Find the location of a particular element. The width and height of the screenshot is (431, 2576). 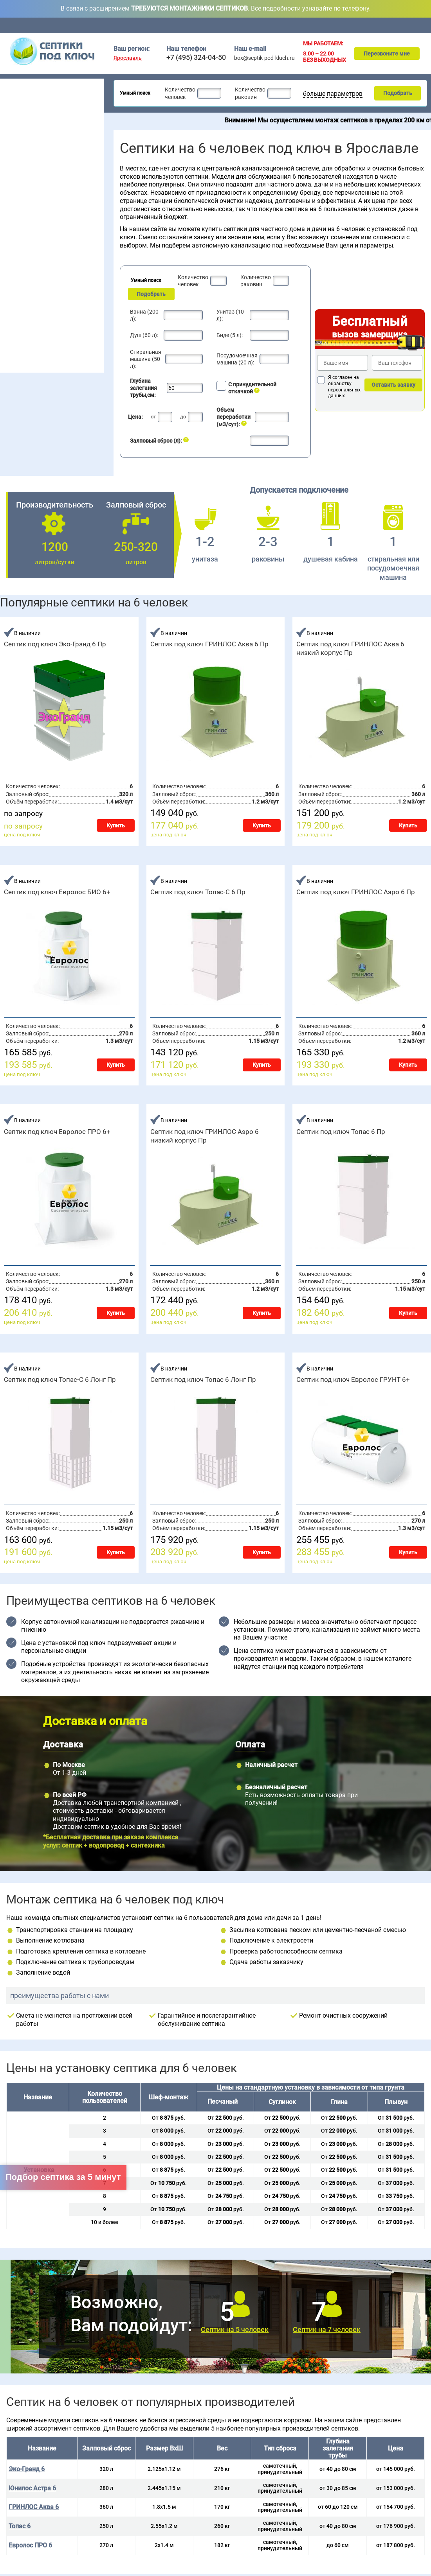

Количество раковин is located at coordinates (249, 93).